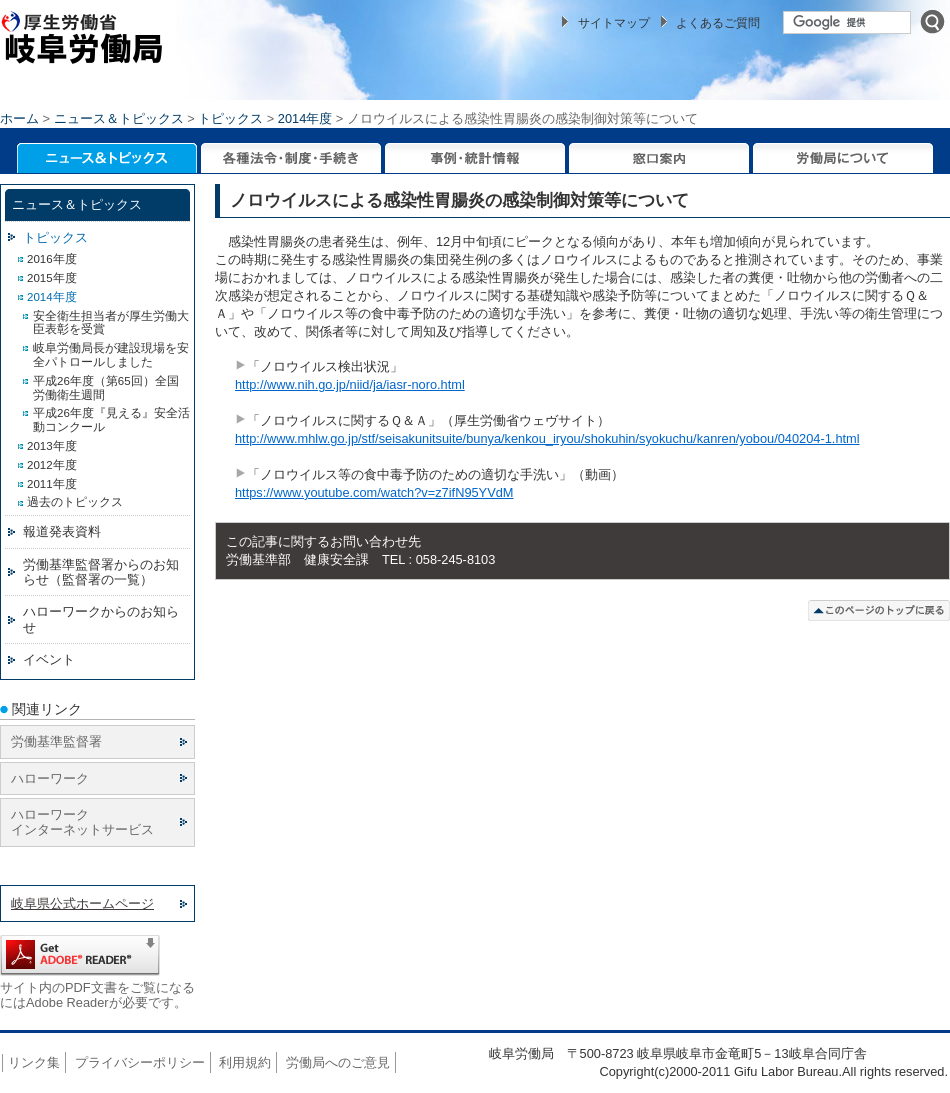 This screenshot has width=950, height=1093. What do you see at coordinates (305, 118) in the screenshot?
I see `2014年度` at bounding box center [305, 118].